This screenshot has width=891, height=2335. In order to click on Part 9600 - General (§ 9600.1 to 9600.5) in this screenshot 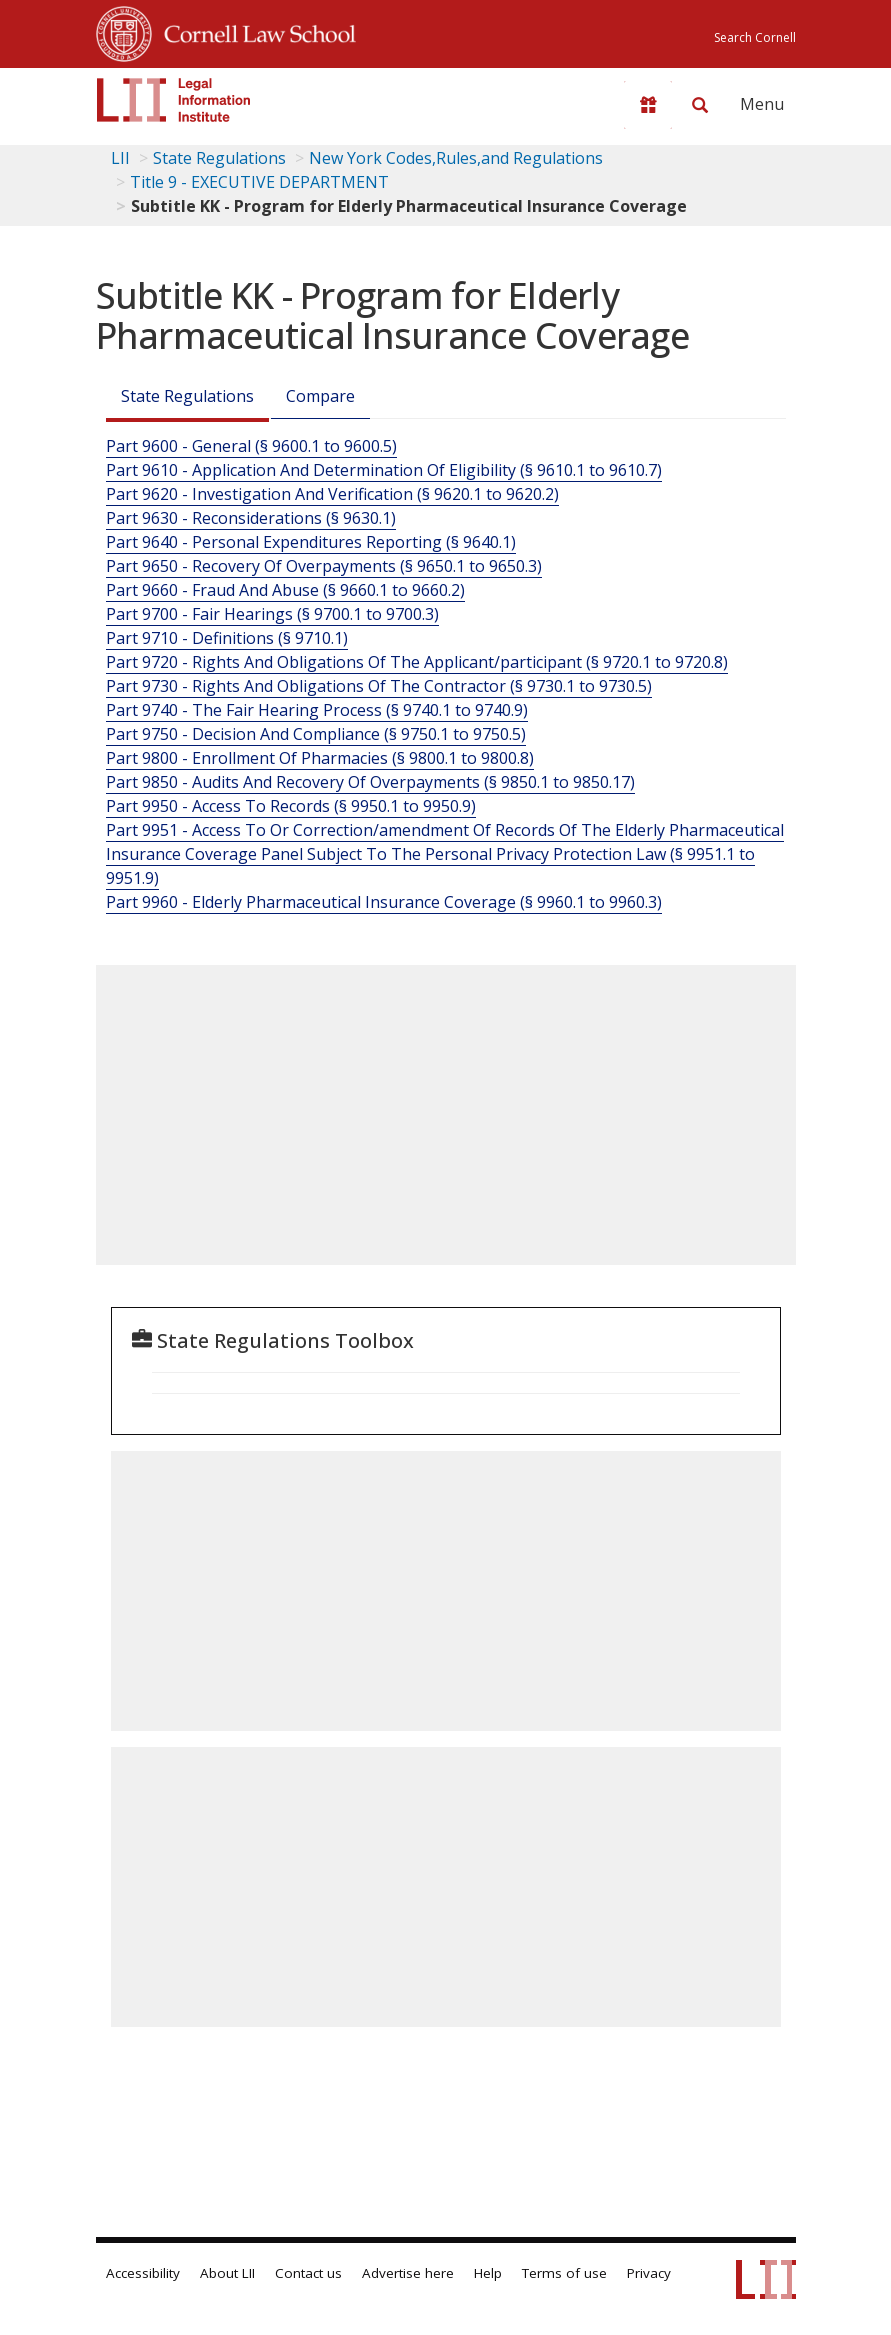, I will do `click(251, 446)`.